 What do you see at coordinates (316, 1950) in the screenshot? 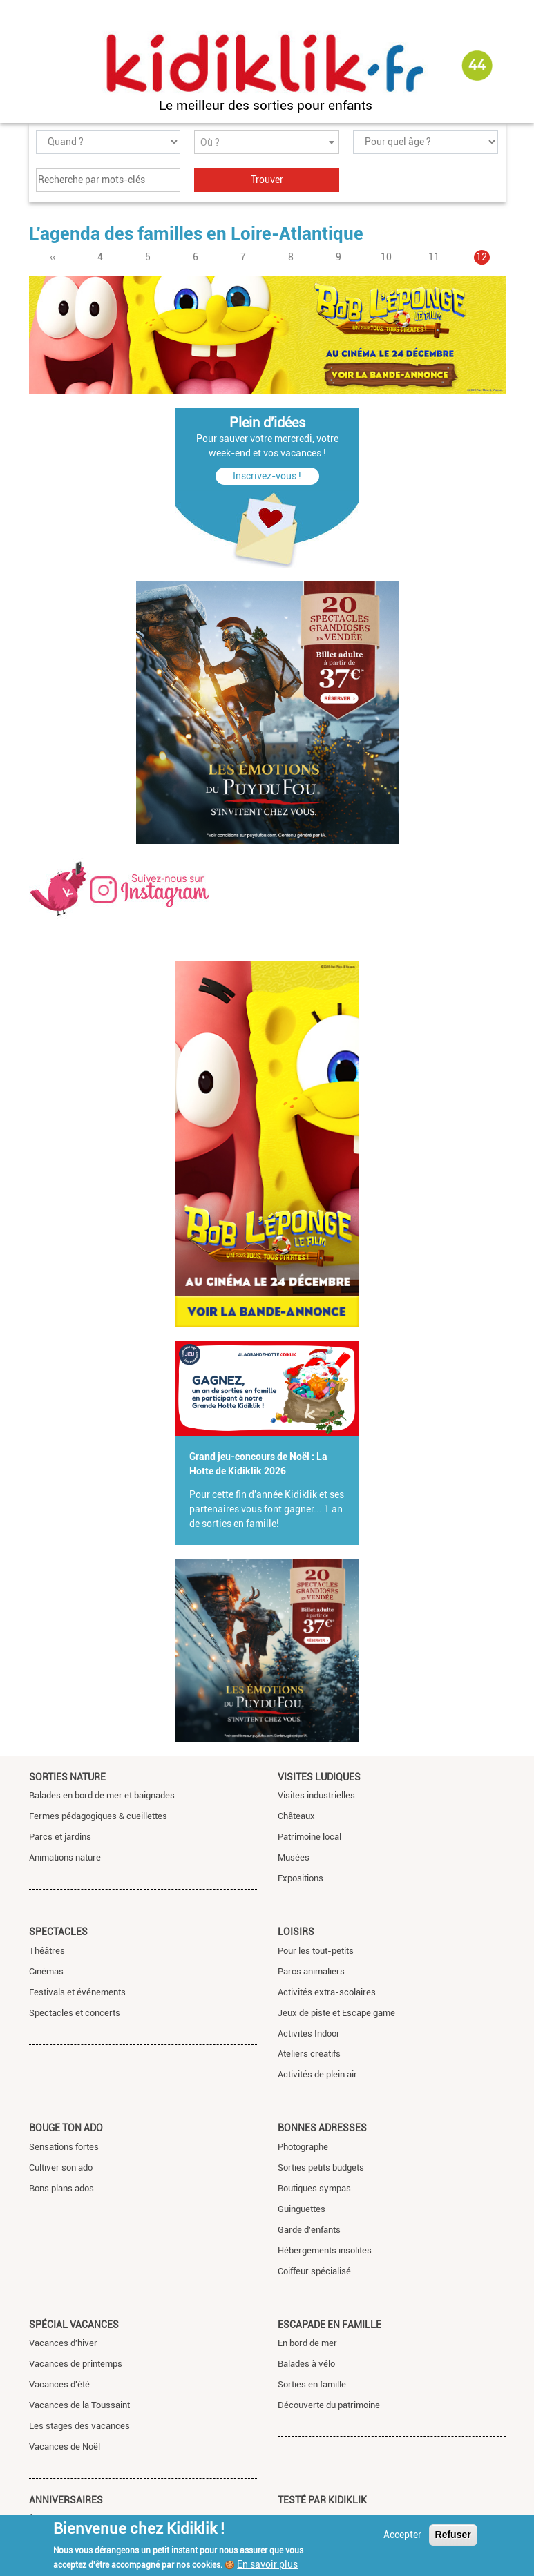
I see `Pour les tout-petits` at bounding box center [316, 1950].